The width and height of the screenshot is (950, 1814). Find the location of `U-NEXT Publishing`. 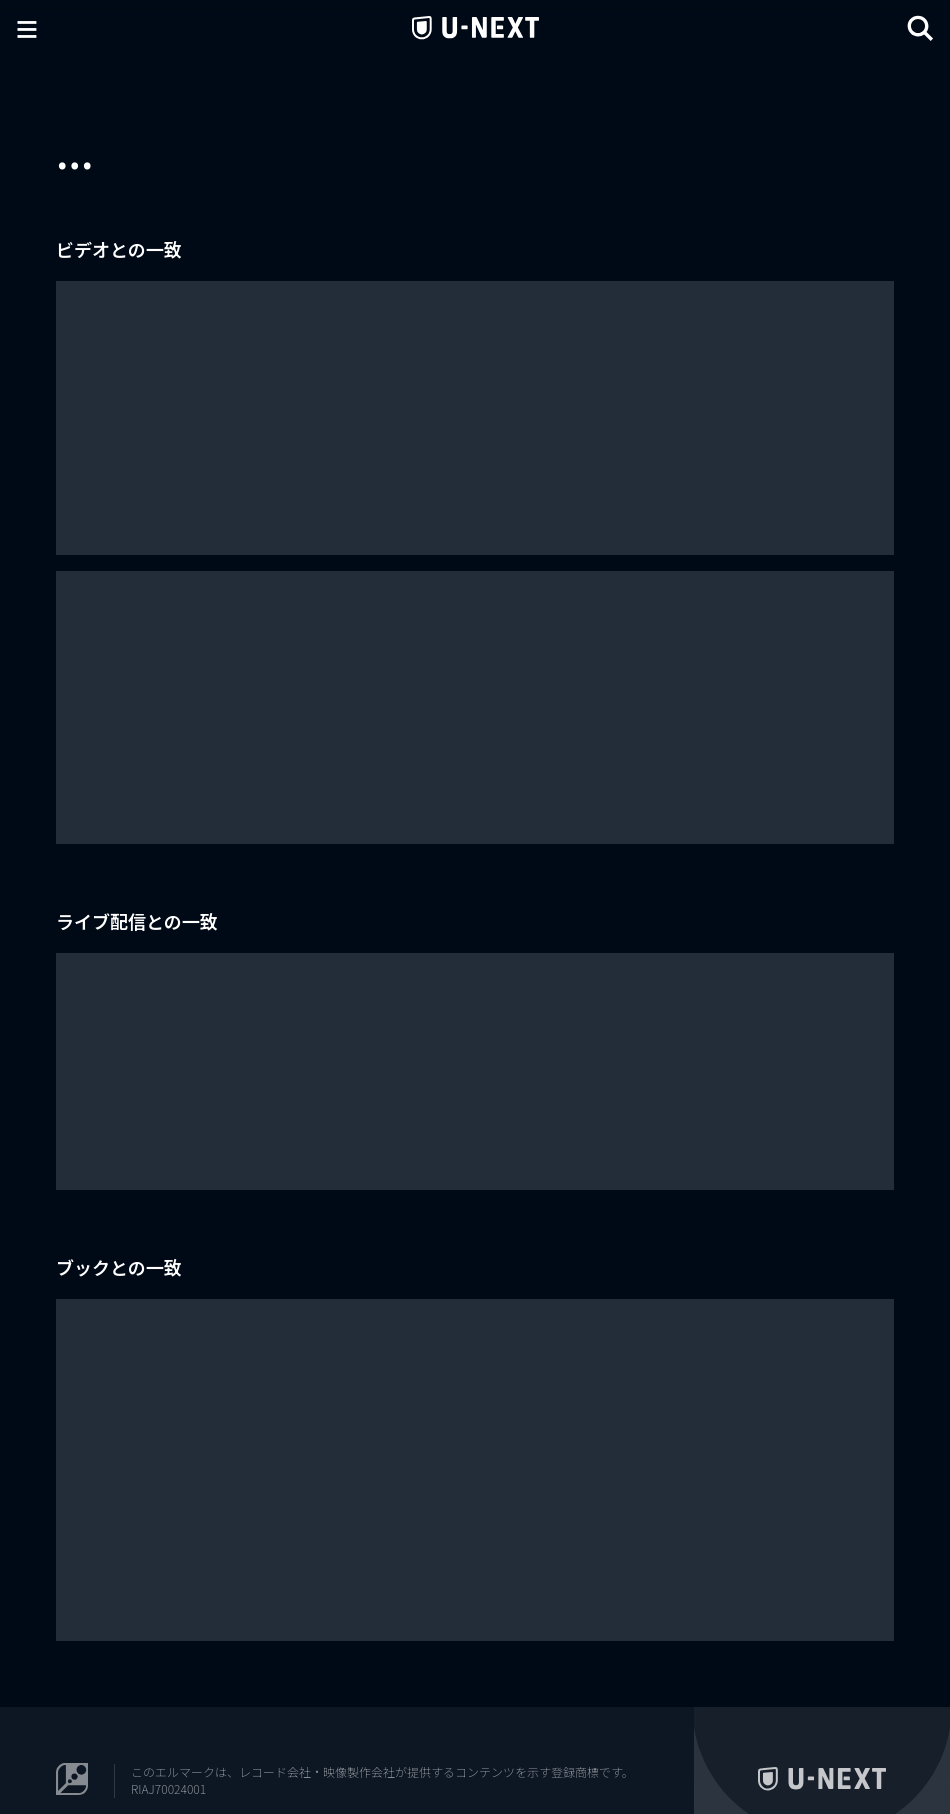

U-NEXT Publishing is located at coordinates (782, 1745).